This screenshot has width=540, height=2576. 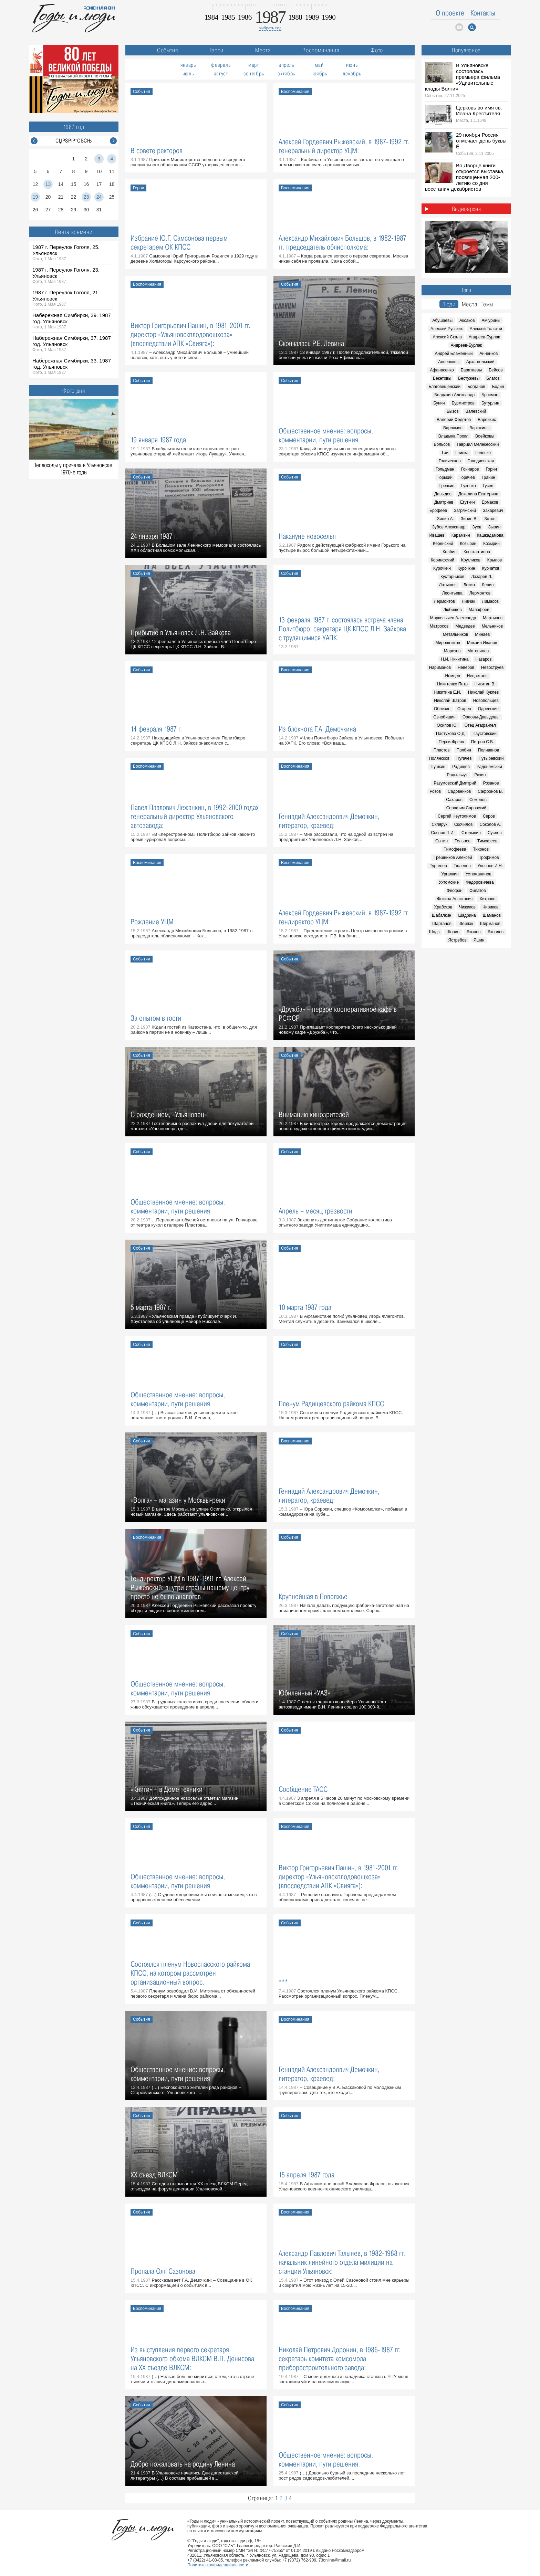 I want to click on Контакты, so click(x=482, y=13).